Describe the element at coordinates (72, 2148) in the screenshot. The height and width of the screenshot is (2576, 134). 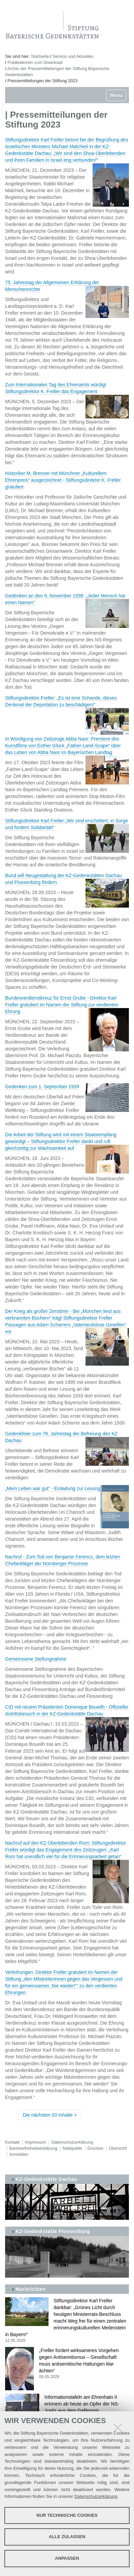
I see `Netiquette` at that location.